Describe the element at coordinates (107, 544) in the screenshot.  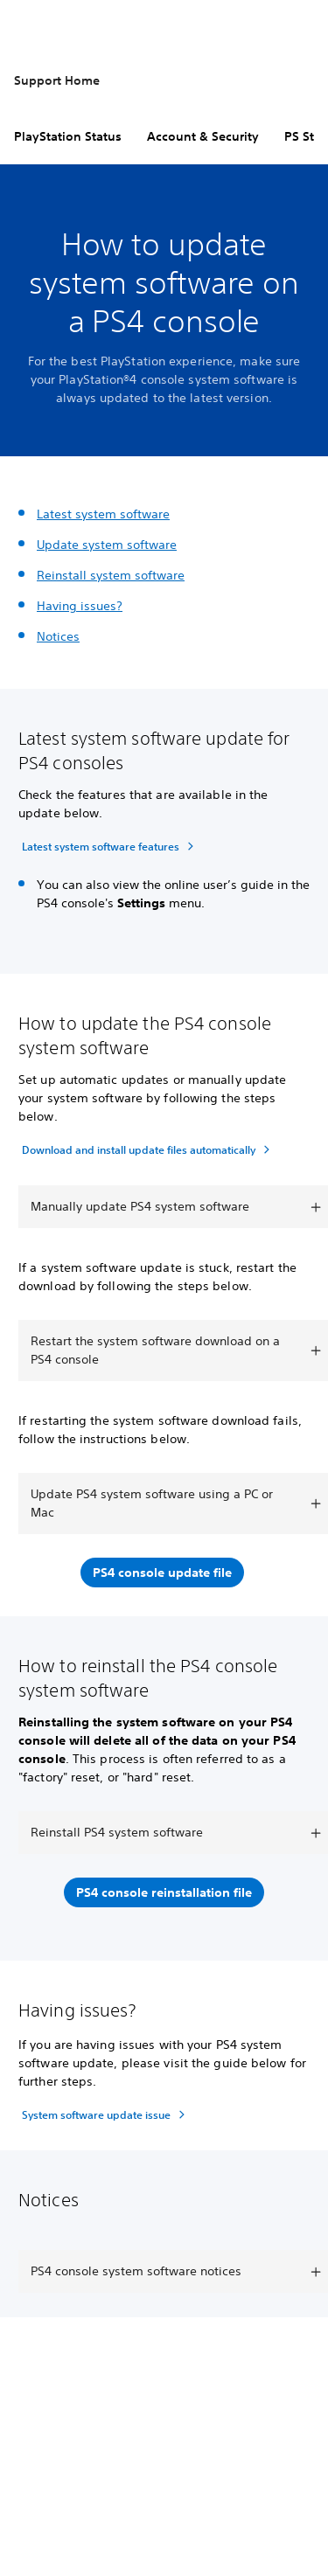
I see `Update system software` at that location.